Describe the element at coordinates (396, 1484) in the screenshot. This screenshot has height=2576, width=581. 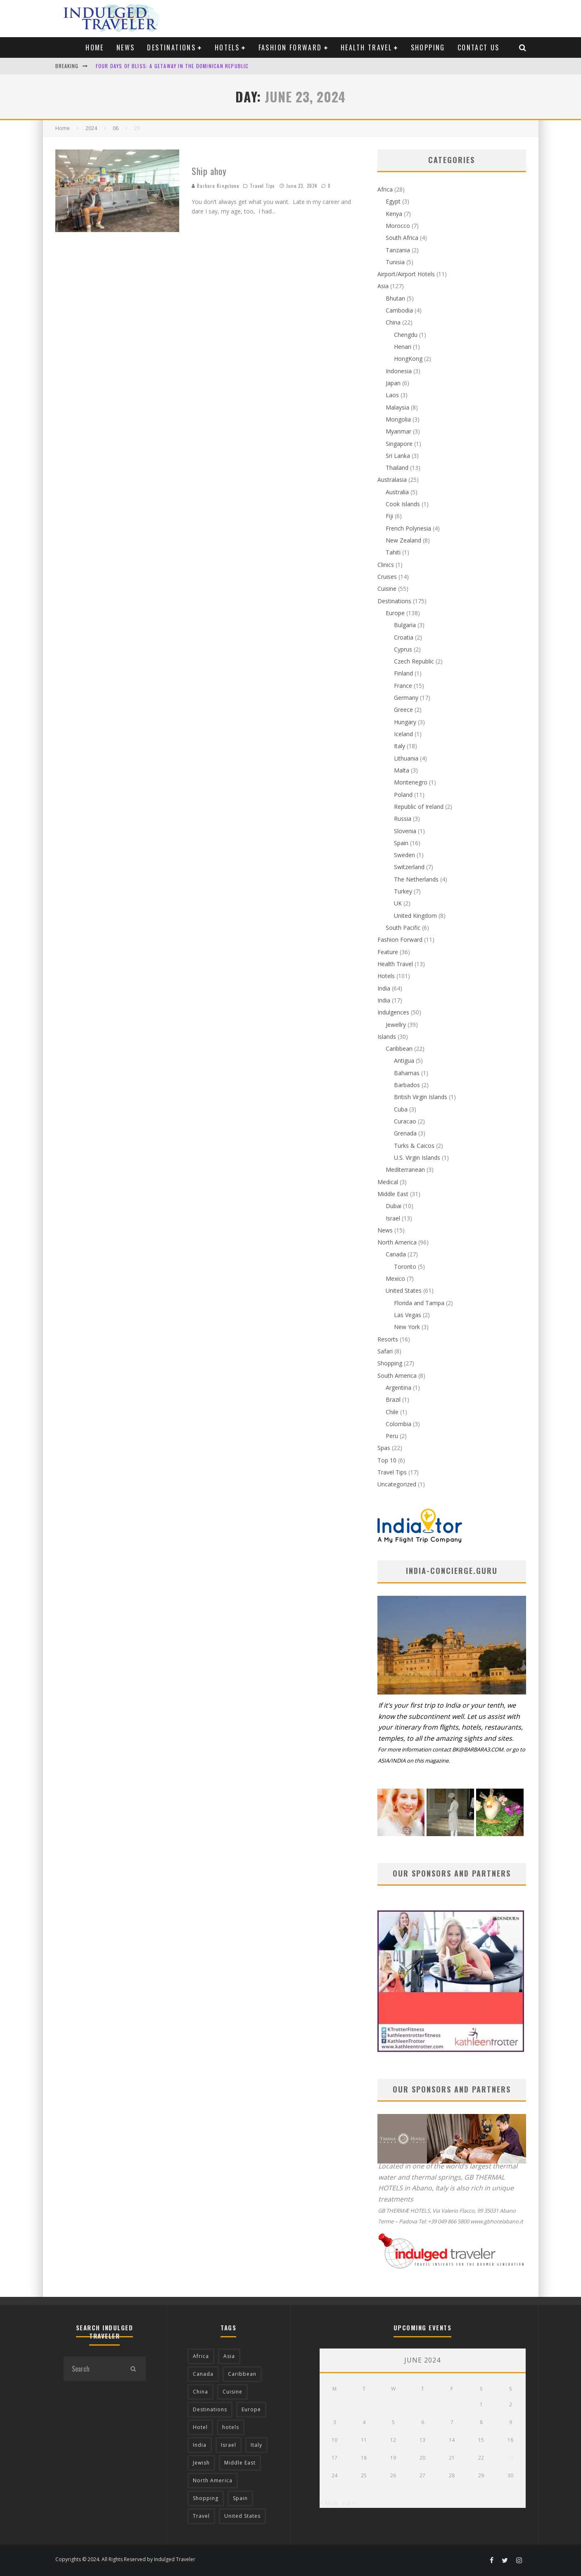
I see `Uncategorized` at that location.